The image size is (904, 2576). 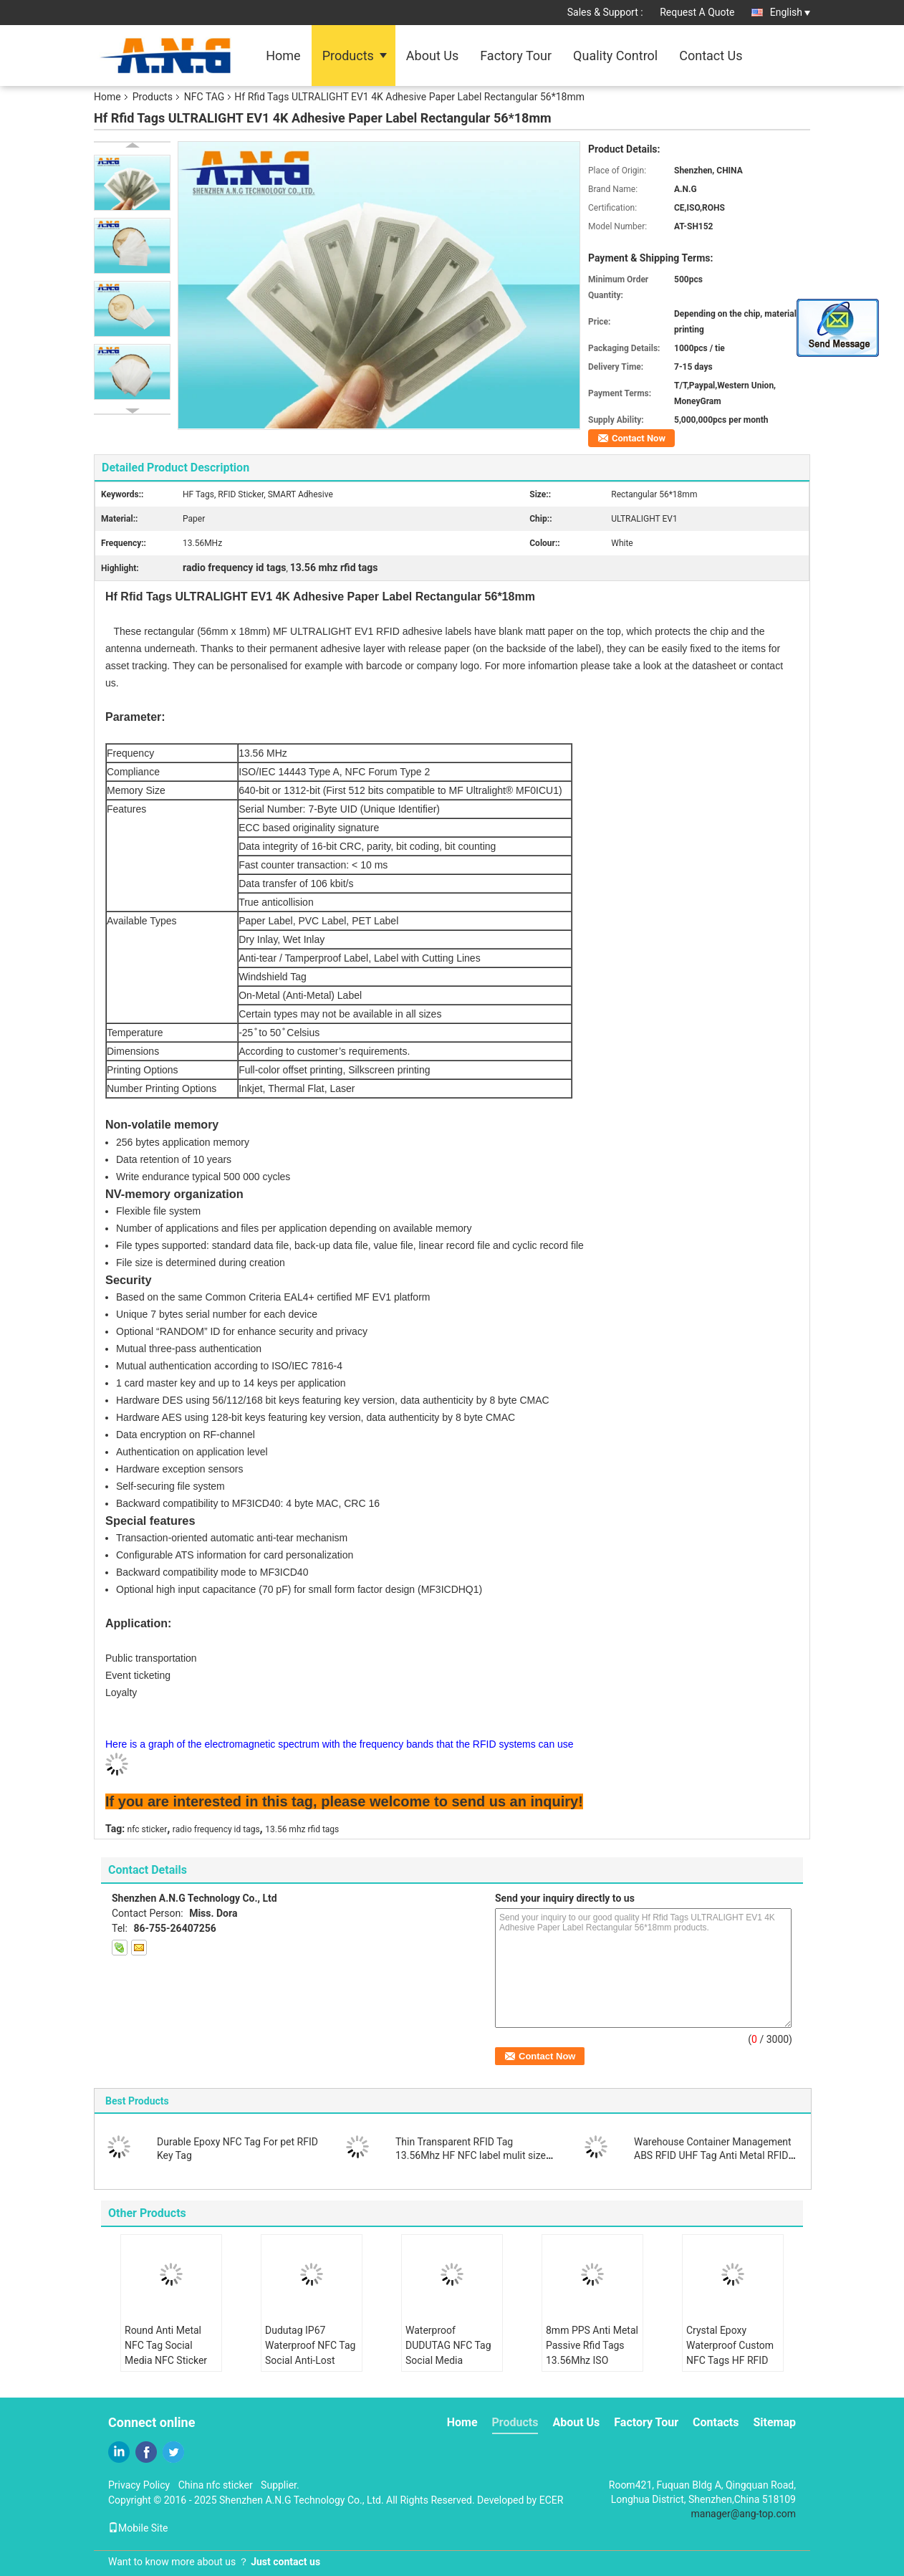 I want to click on Contact Us, so click(x=710, y=55).